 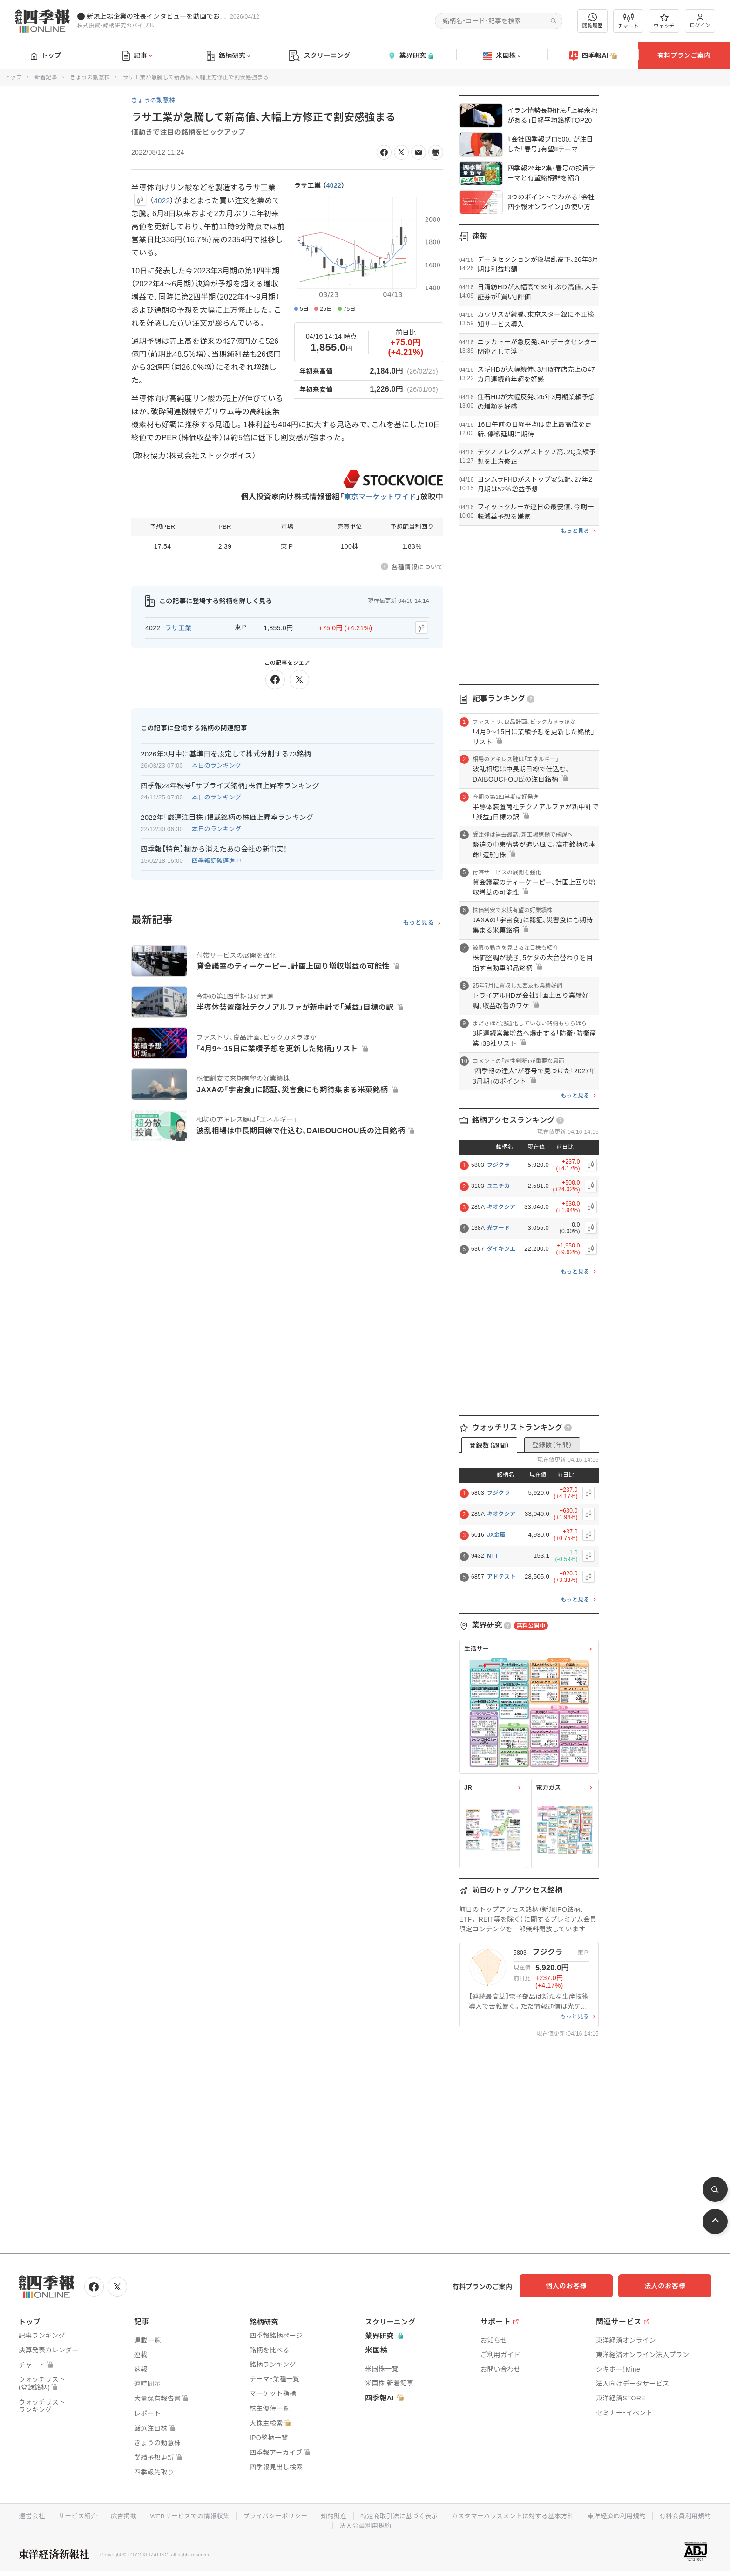 I want to click on 特定商取引法に基づく表示, so click(x=433, y=2514).